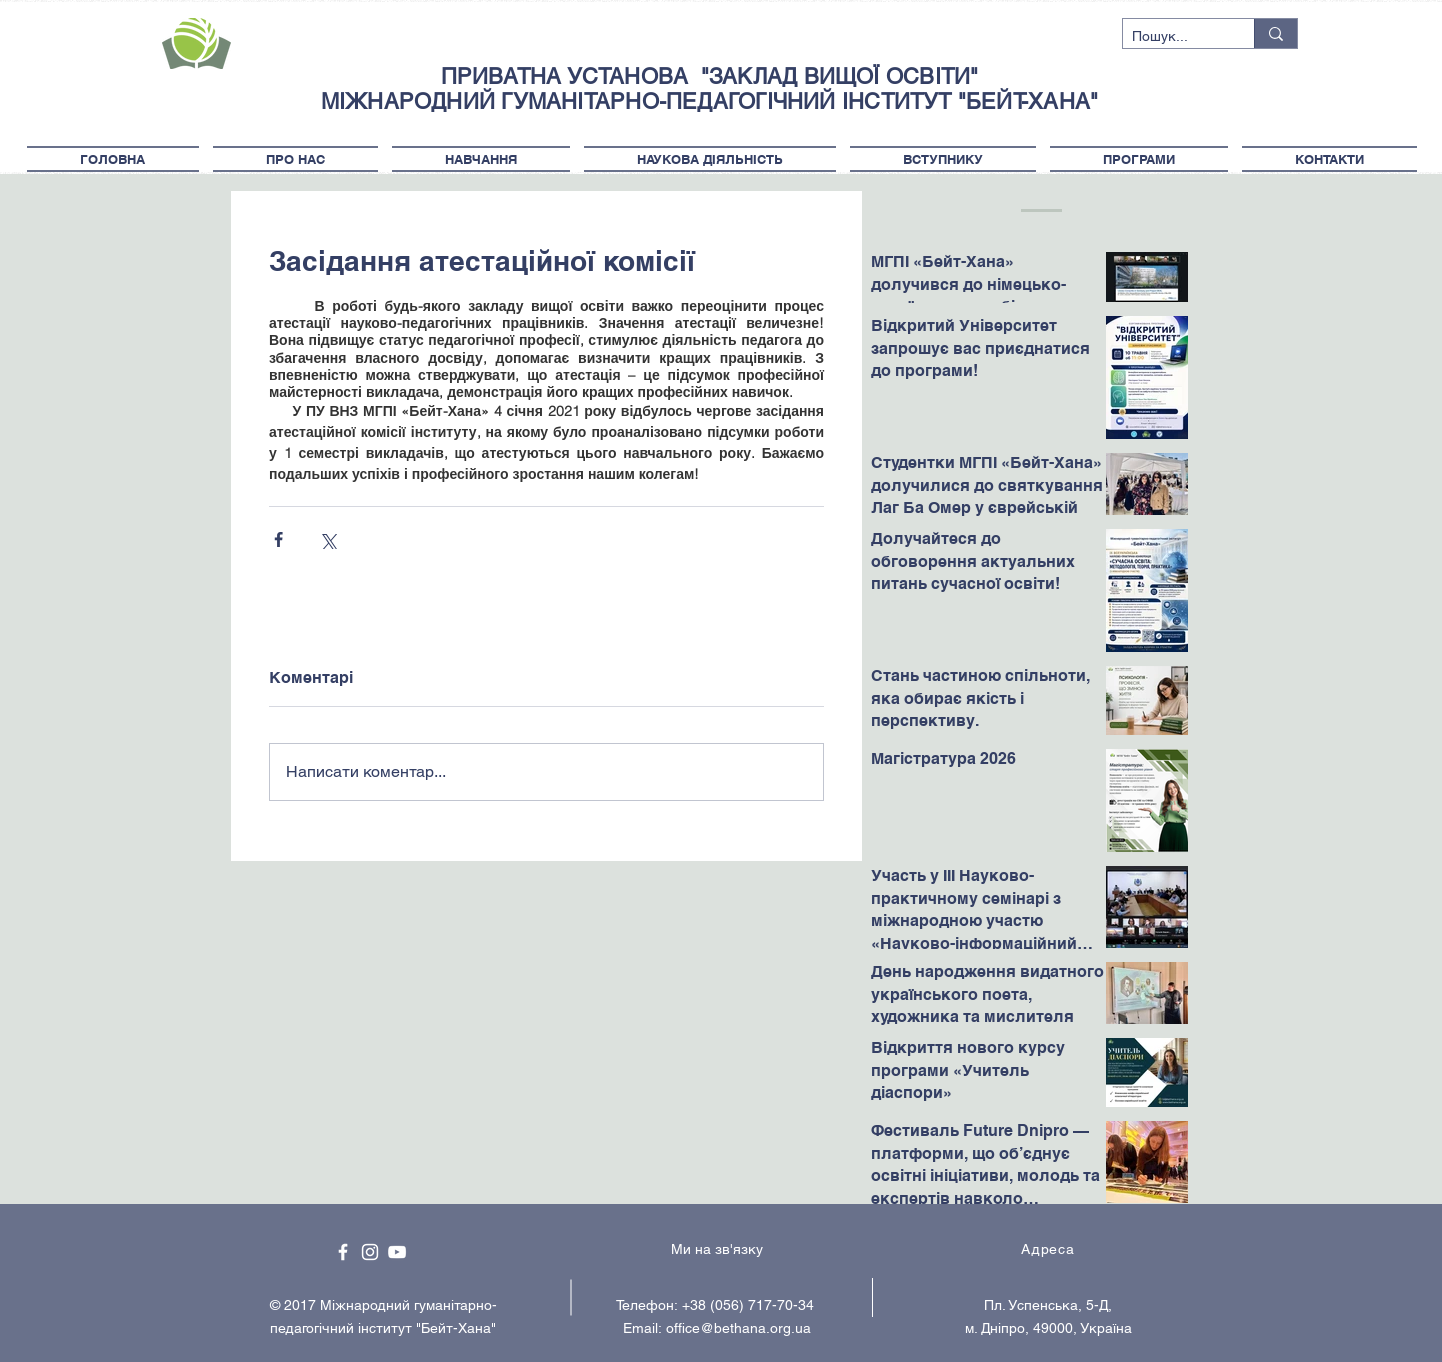 The width and height of the screenshot is (1442, 1362). Describe the element at coordinates (1172, 37) in the screenshot. I see `[Пошук...]` at that location.